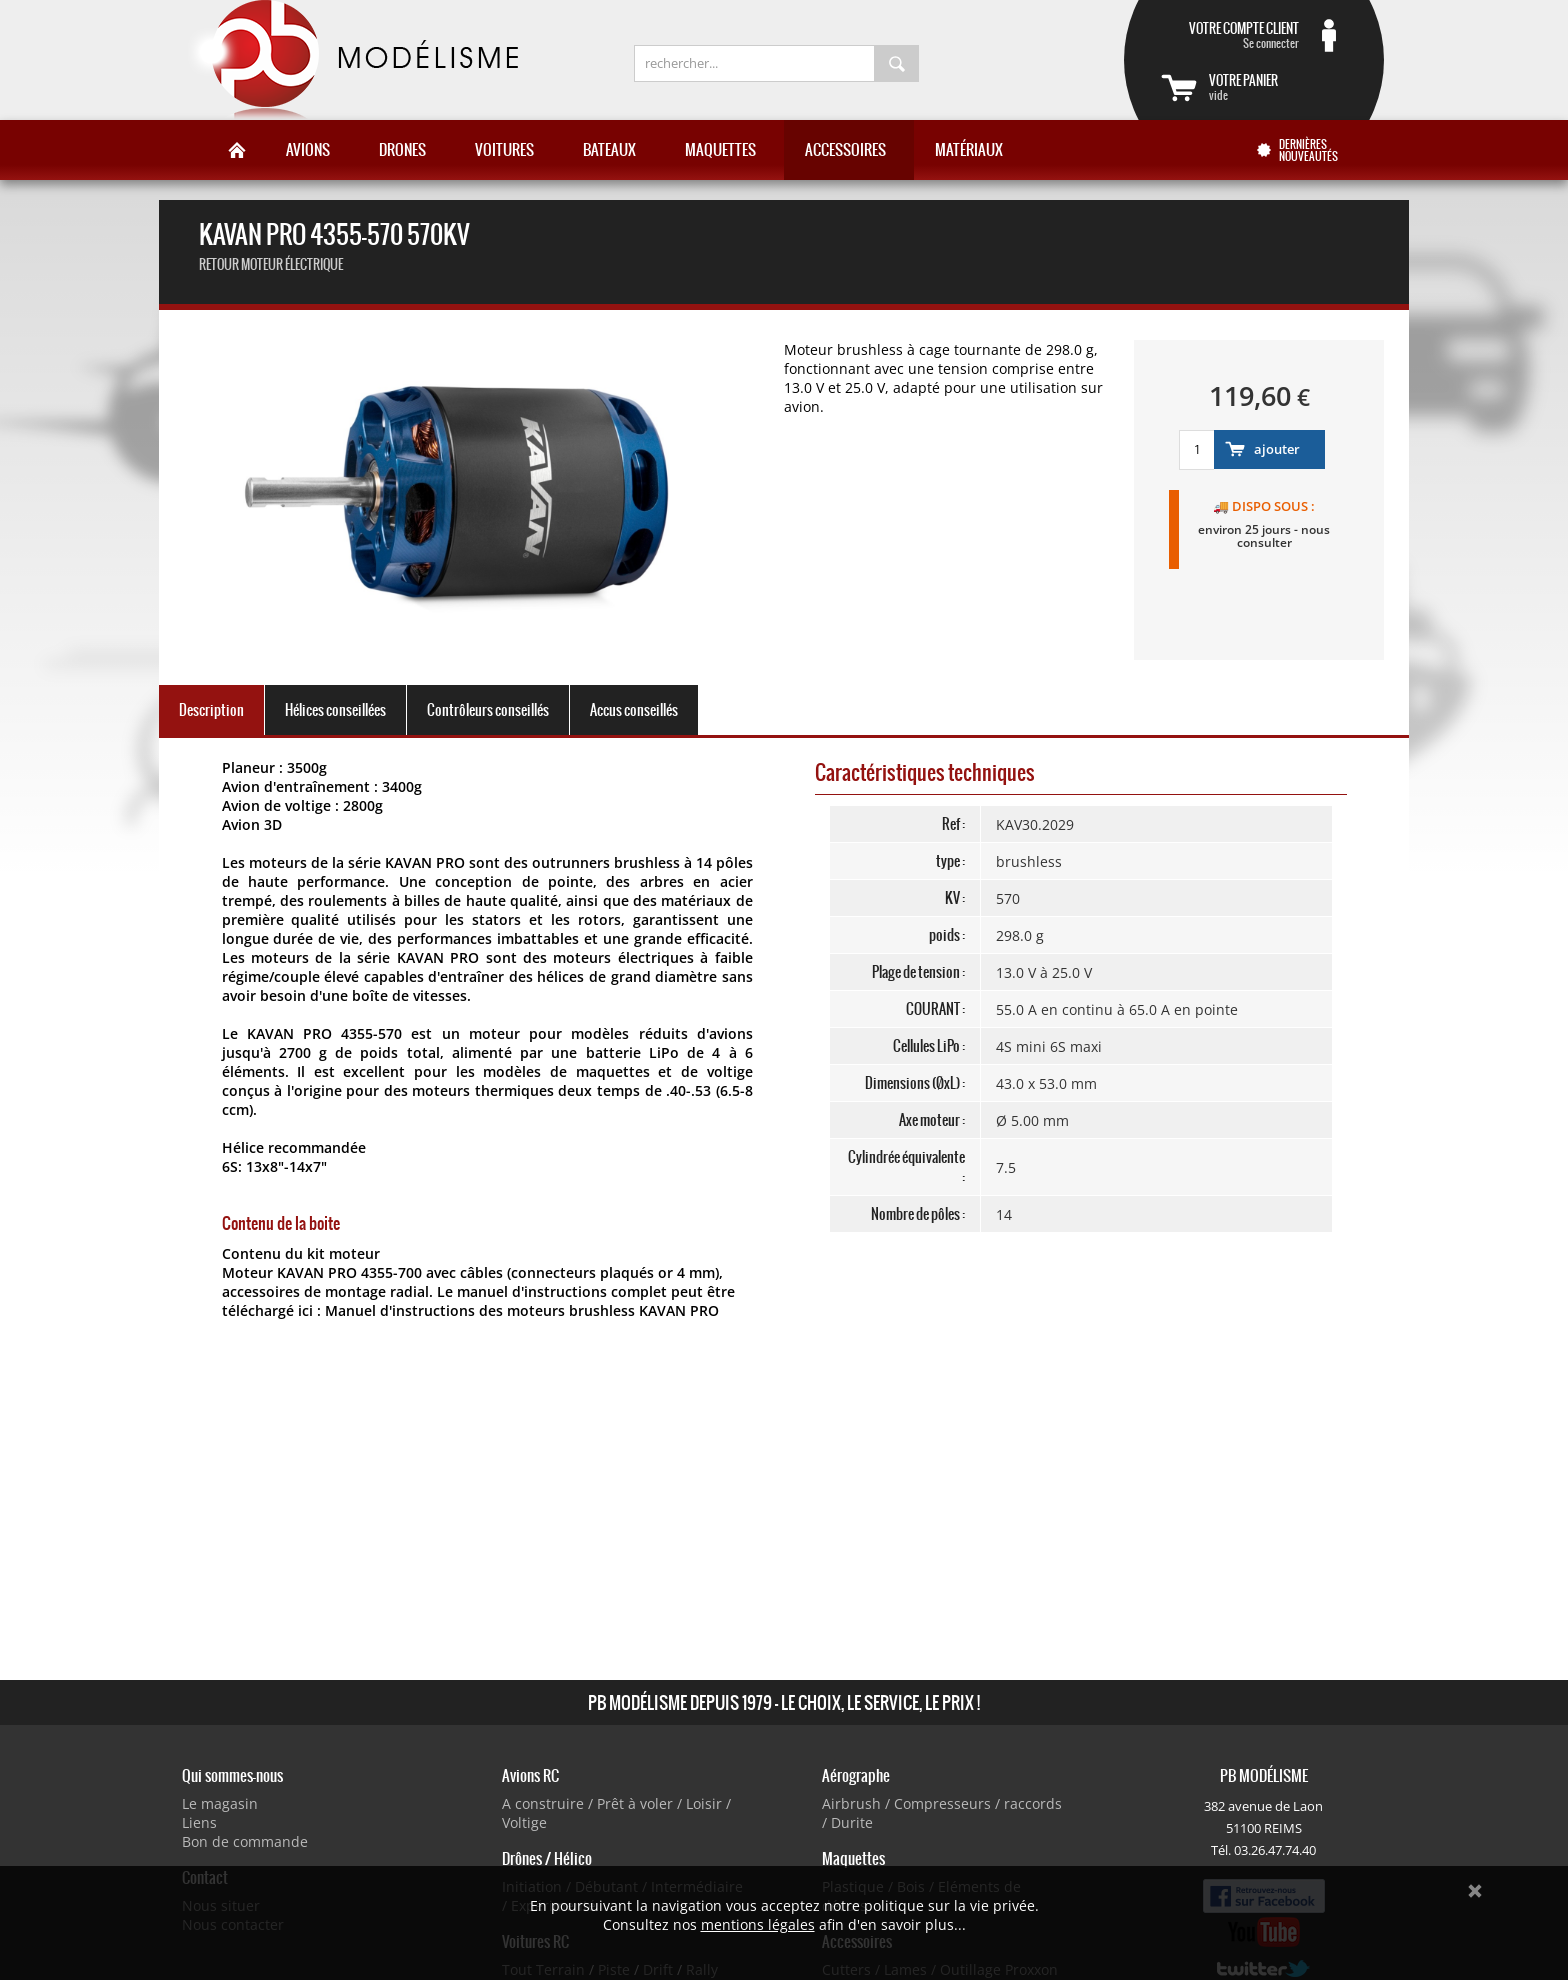  Describe the element at coordinates (199, 1822) in the screenshot. I see `Liens` at that location.